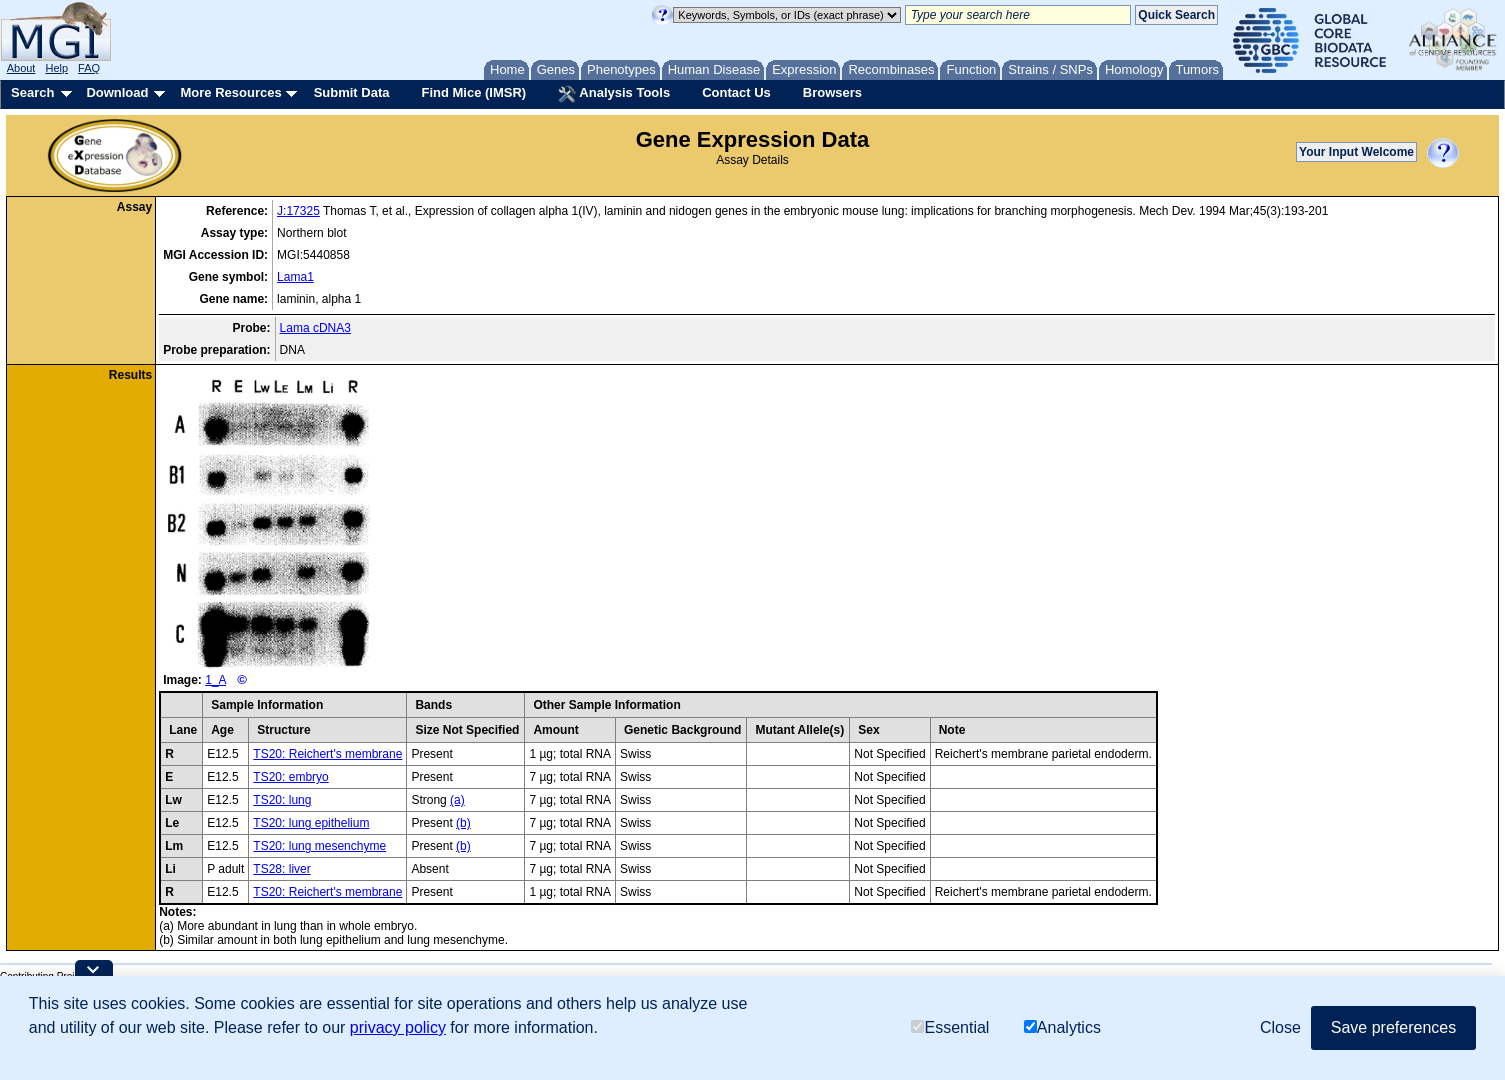  What do you see at coordinates (32, 92) in the screenshot?
I see `Search` at bounding box center [32, 92].